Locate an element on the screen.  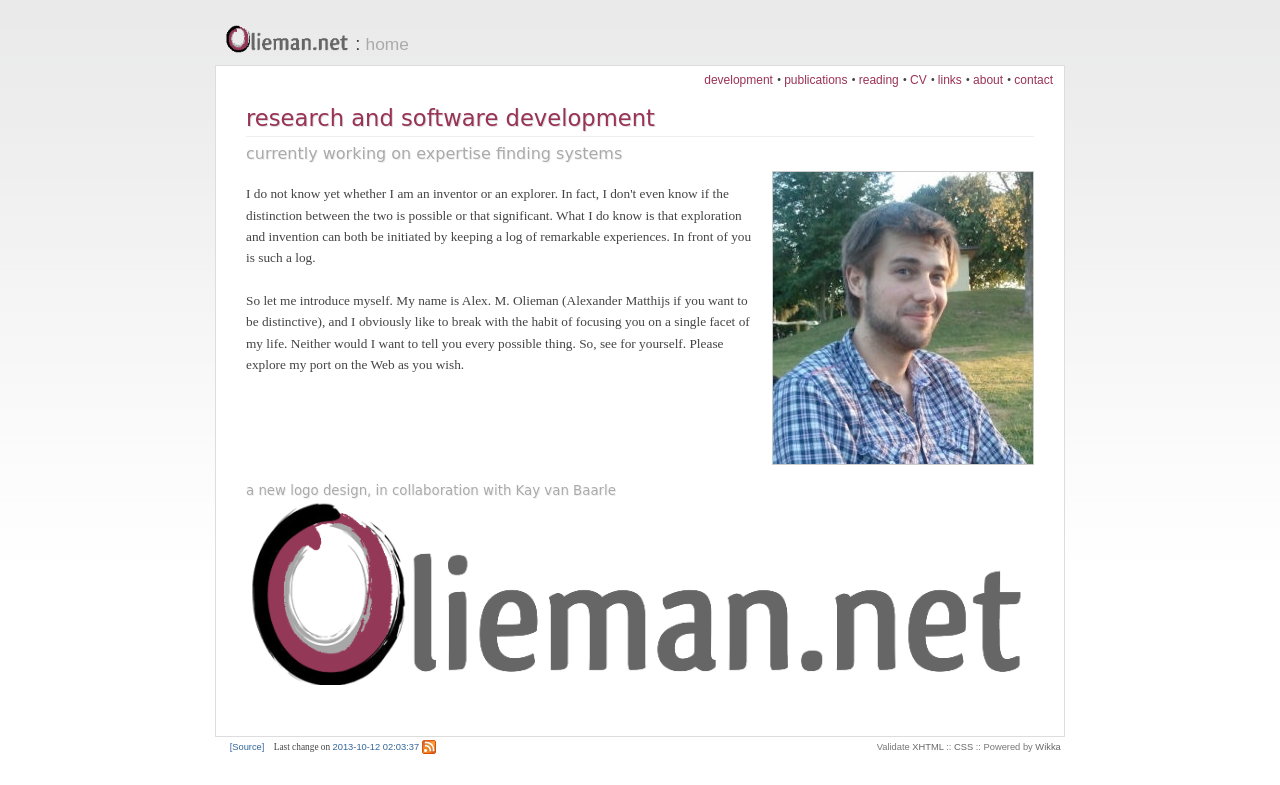
XHTML is located at coordinates (927, 747).